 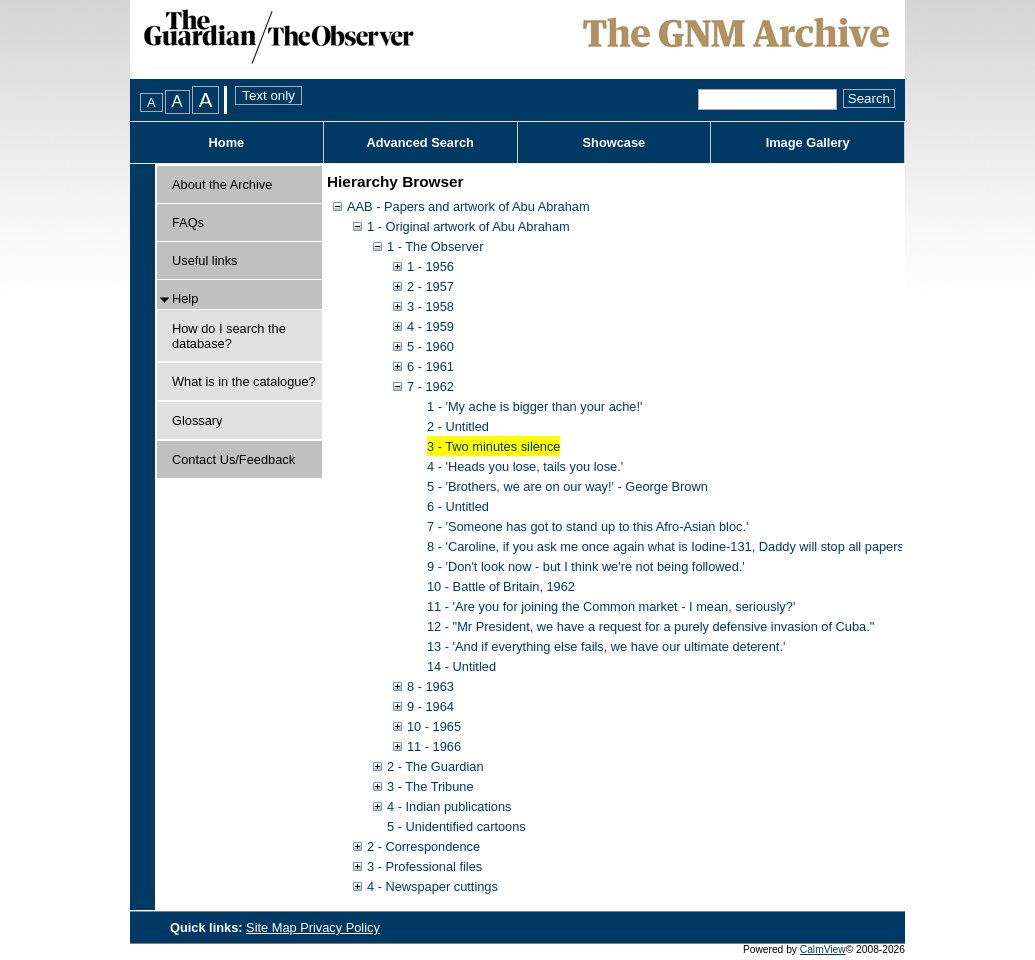 I want to click on AAB - Papers and artwork of Abu Abraham, so click(x=468, y=206).